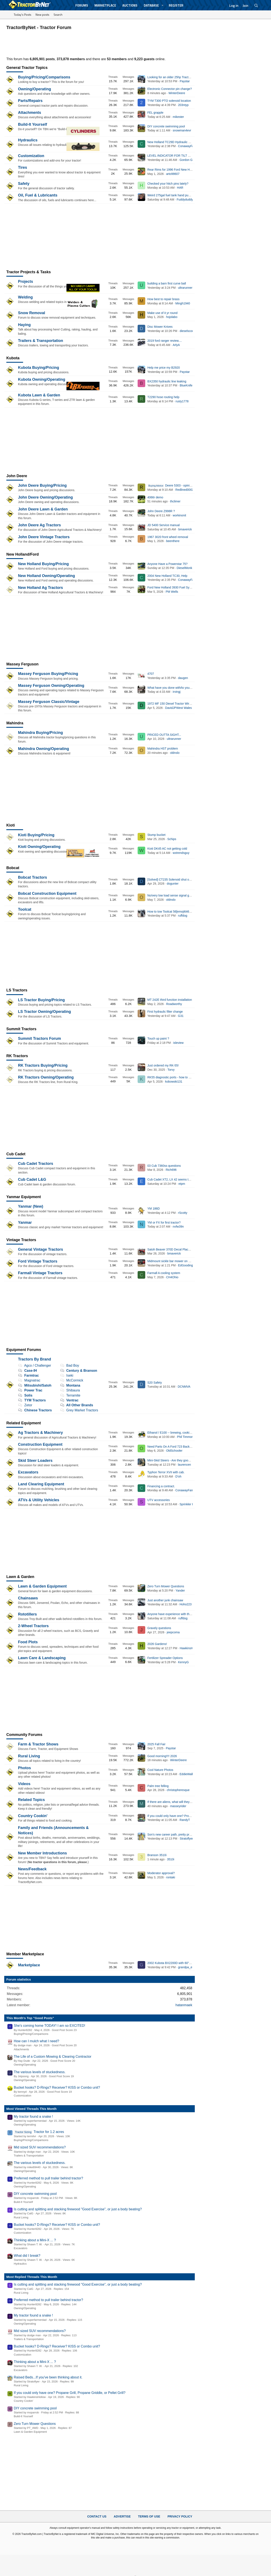  I want to click on T2290 hose routing help, so click(163, 397).